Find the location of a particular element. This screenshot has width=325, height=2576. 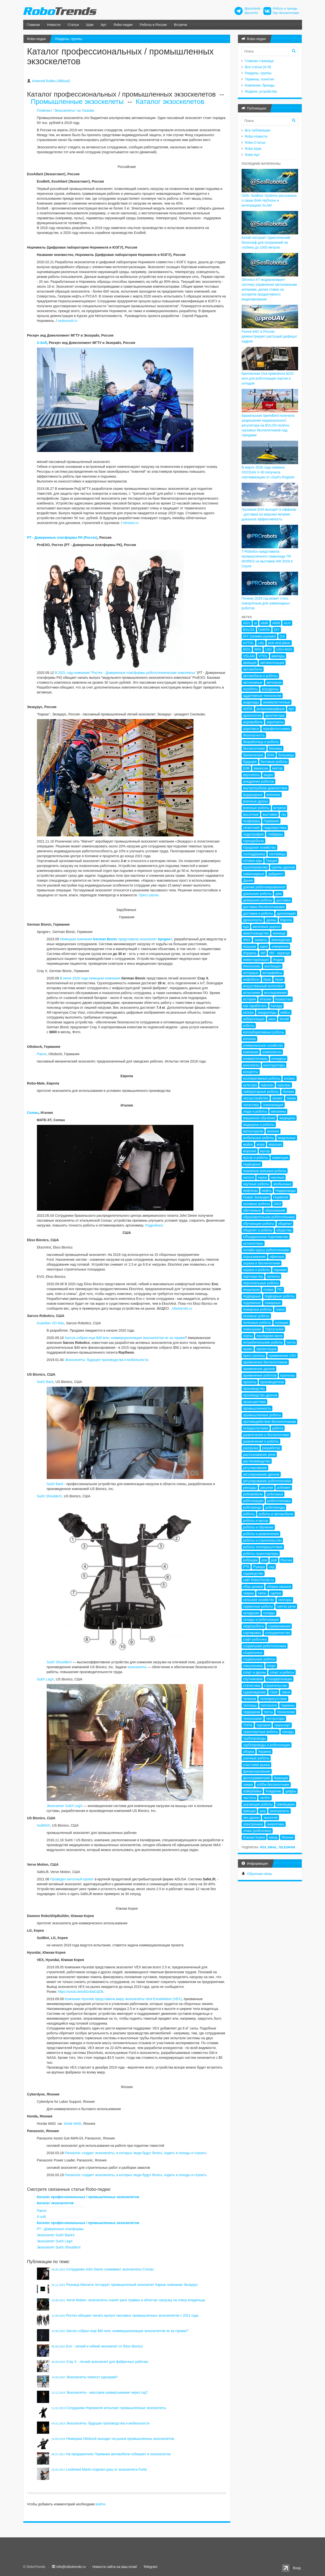

техносказки is located at coordinates (252, 1719).